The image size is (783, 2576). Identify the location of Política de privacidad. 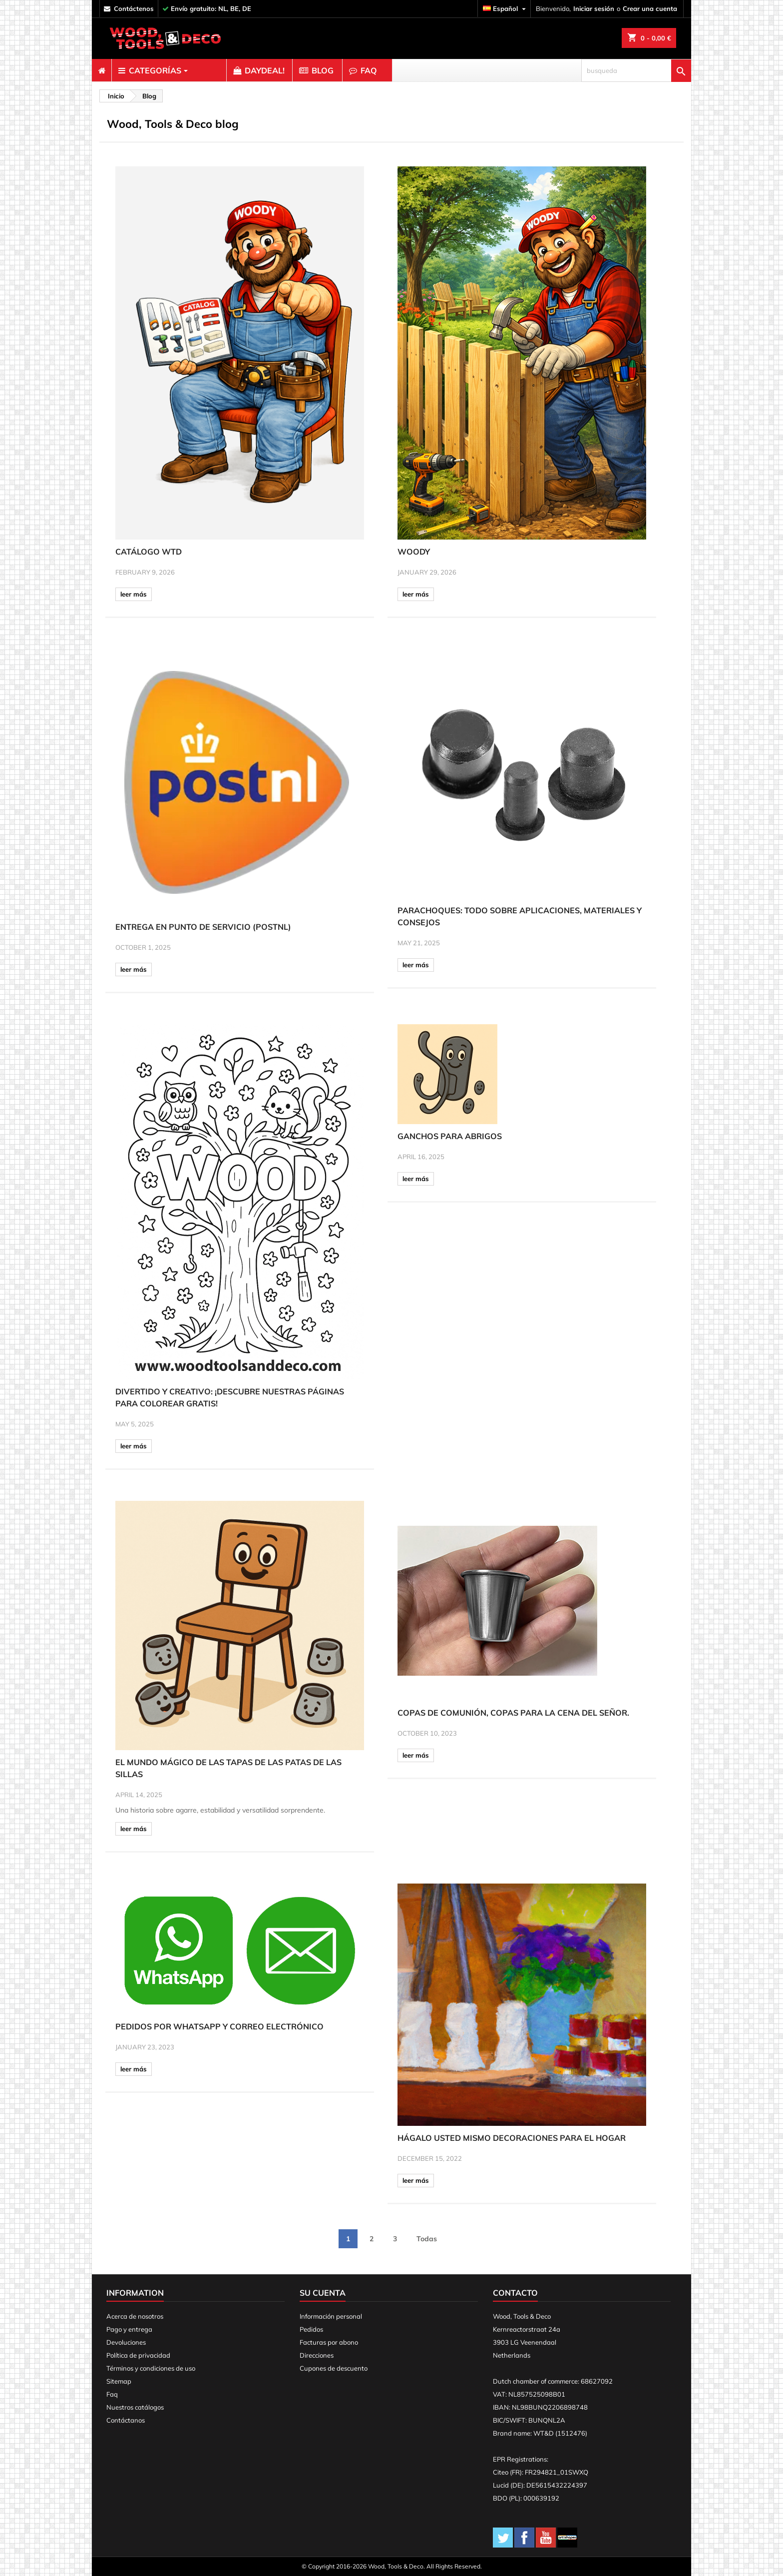
(138, 2355).